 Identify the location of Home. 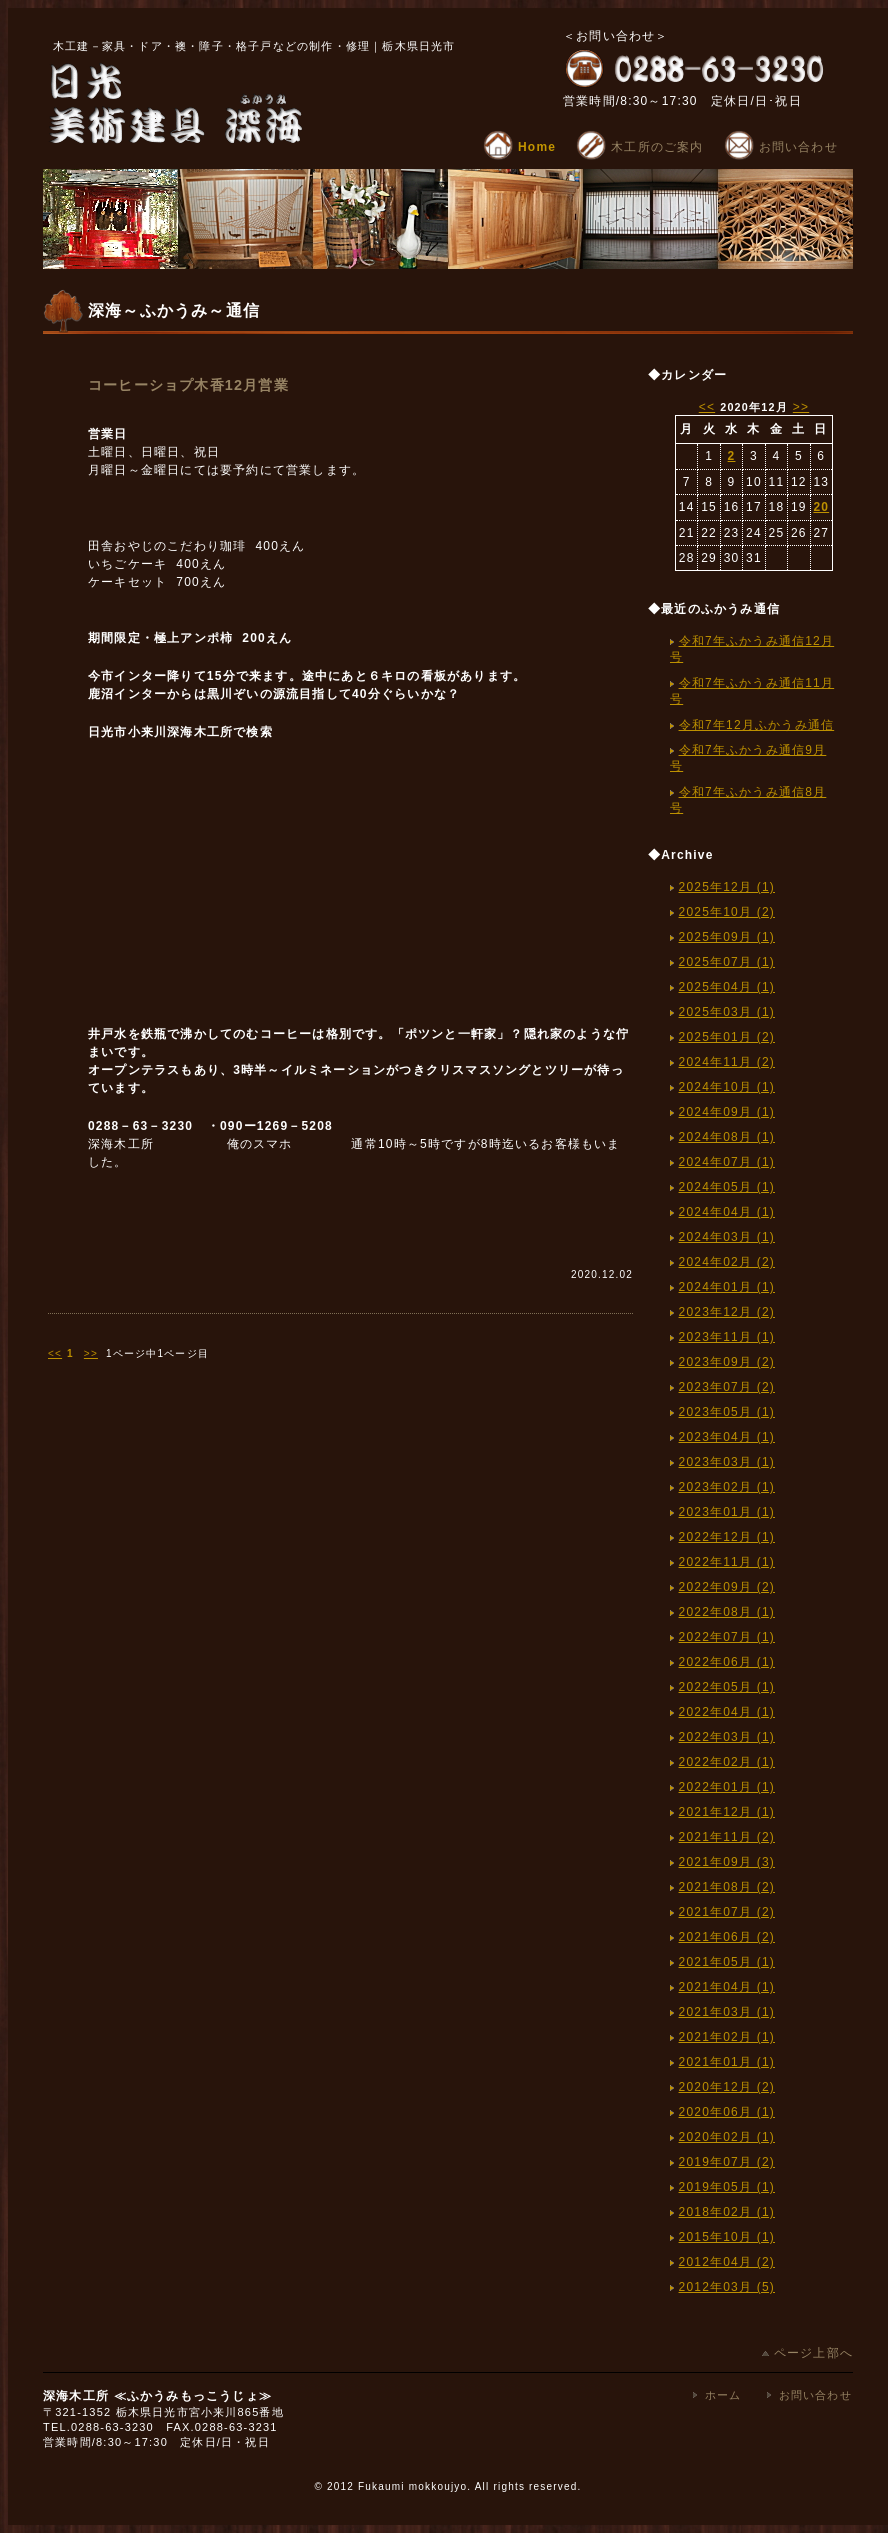
(519, 147).